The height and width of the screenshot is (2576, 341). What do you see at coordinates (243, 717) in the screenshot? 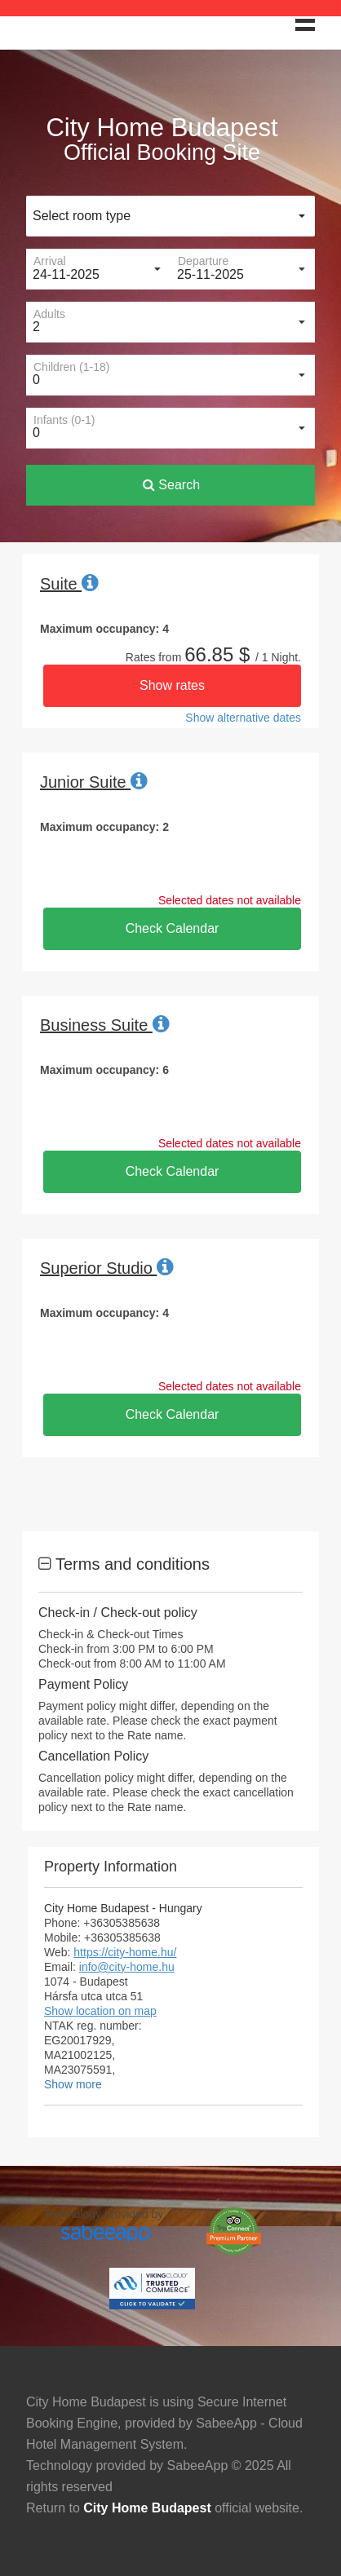
I see `Show alternative dates` at bounding box center [243, 717].